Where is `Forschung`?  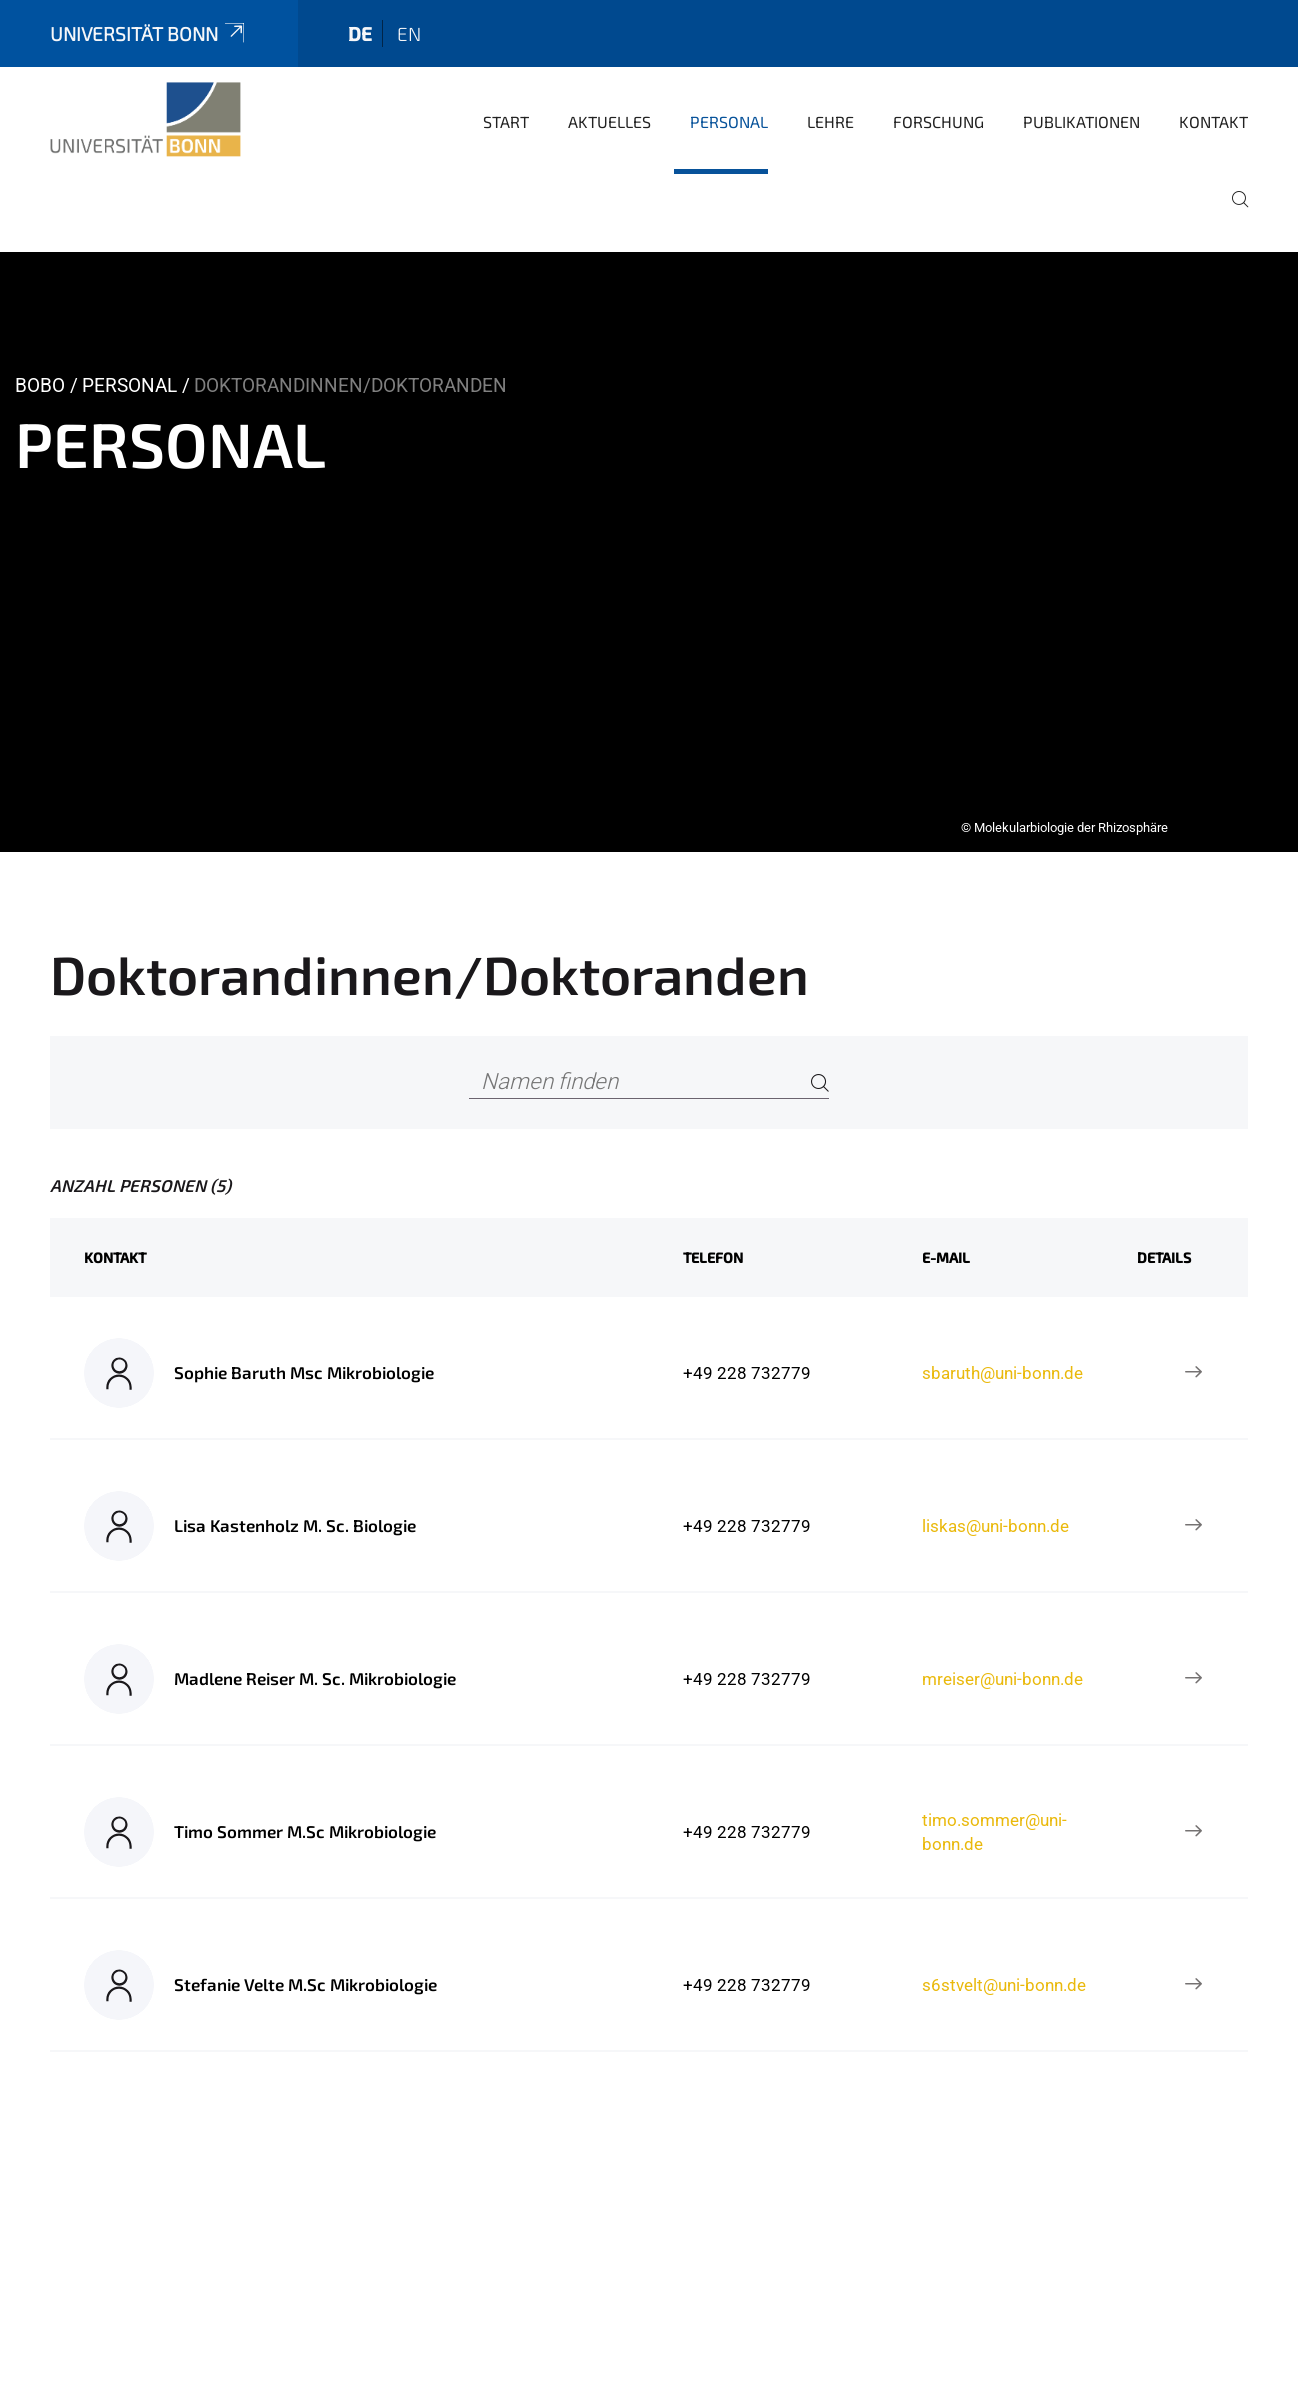
Forschung is located at coordinates (938, 121).